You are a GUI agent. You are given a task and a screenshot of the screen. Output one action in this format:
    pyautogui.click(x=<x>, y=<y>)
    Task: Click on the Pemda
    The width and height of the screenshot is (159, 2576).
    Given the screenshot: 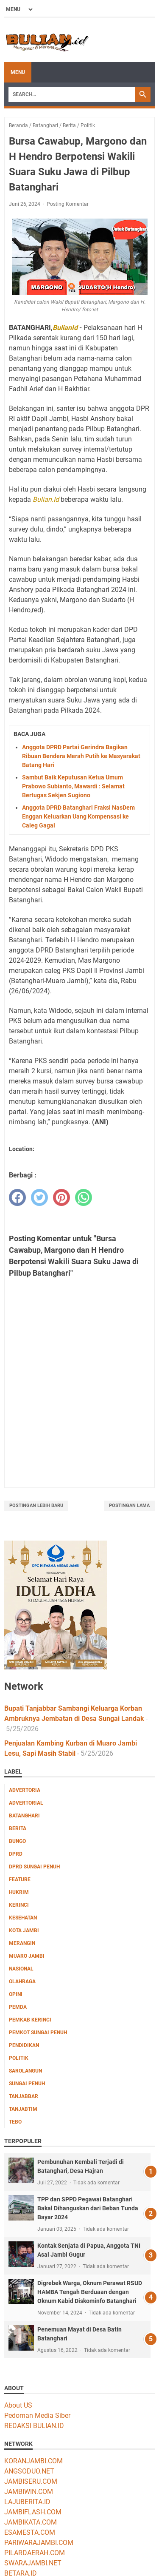 What is the action you would take?
    pyautogui.click(x=18, y=2007)
    